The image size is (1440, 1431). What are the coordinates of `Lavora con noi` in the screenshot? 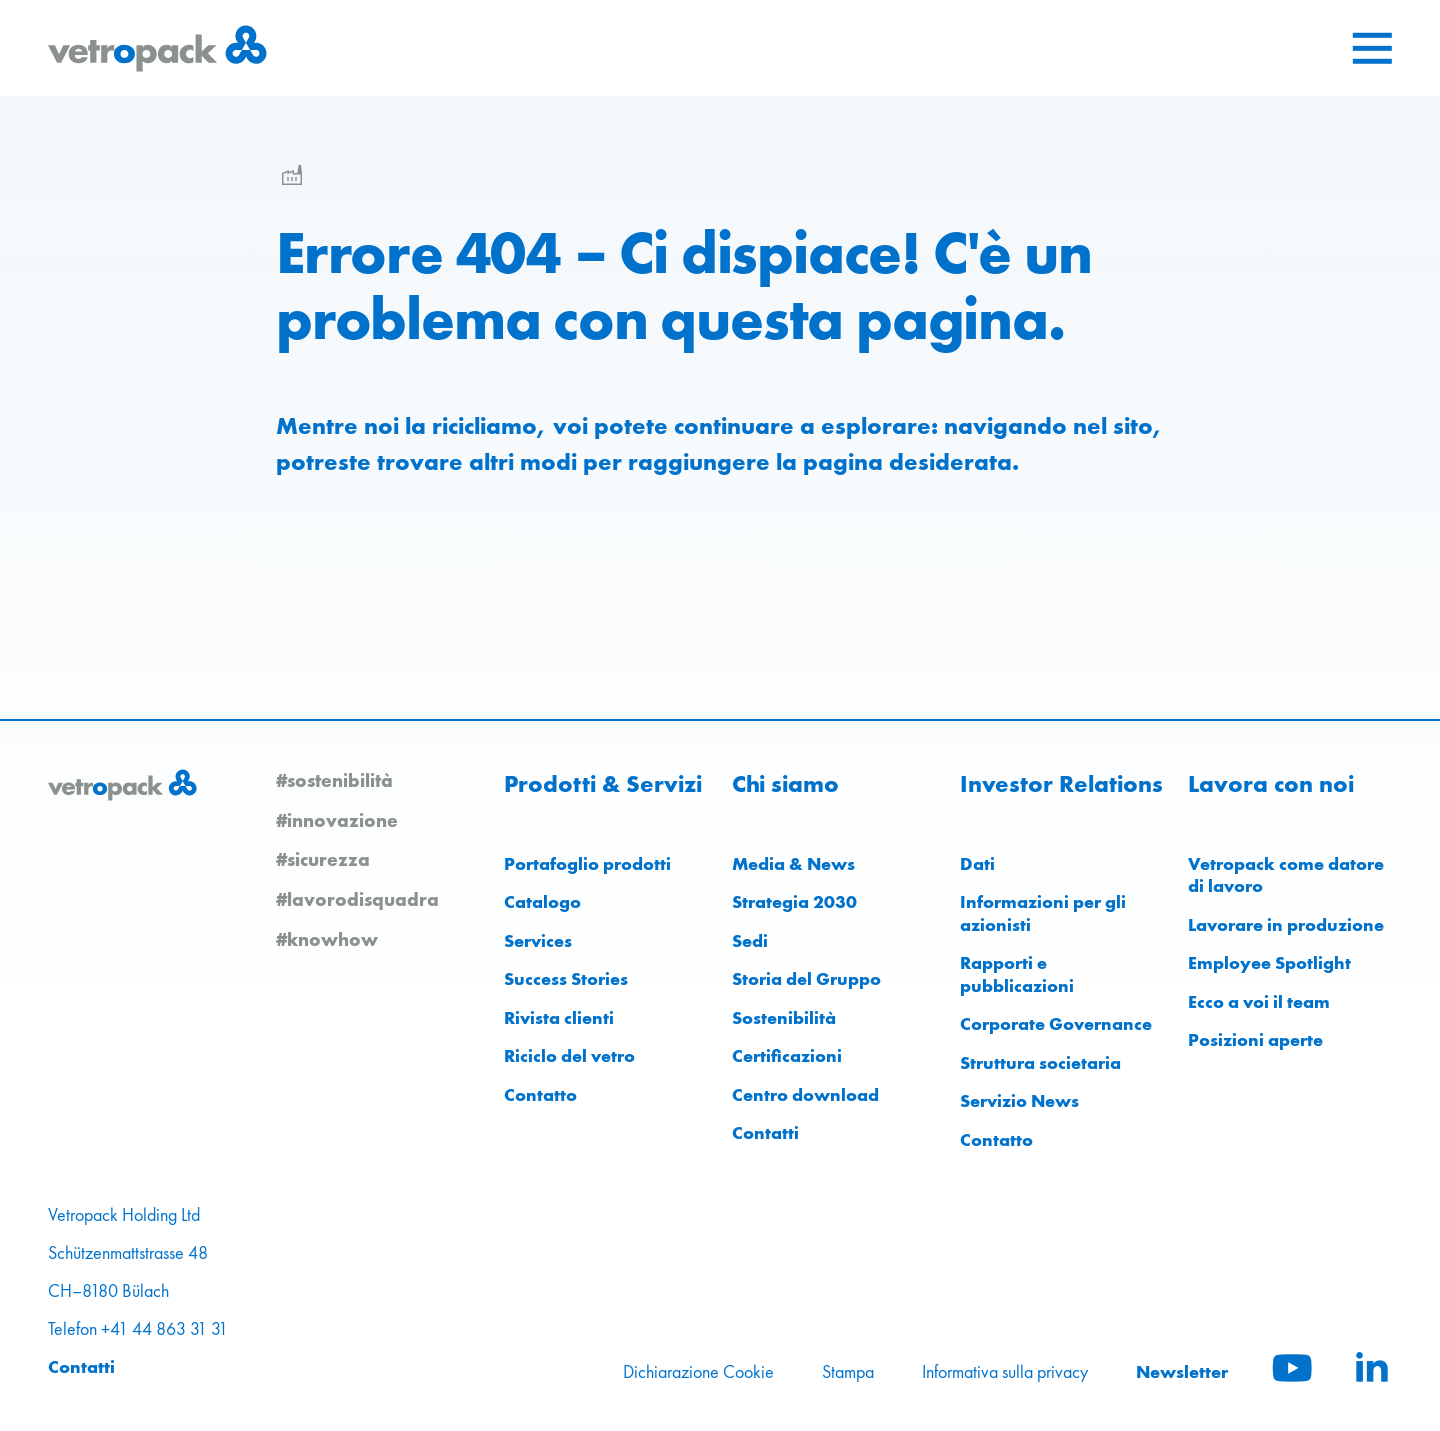 It's located at (1271, 784).